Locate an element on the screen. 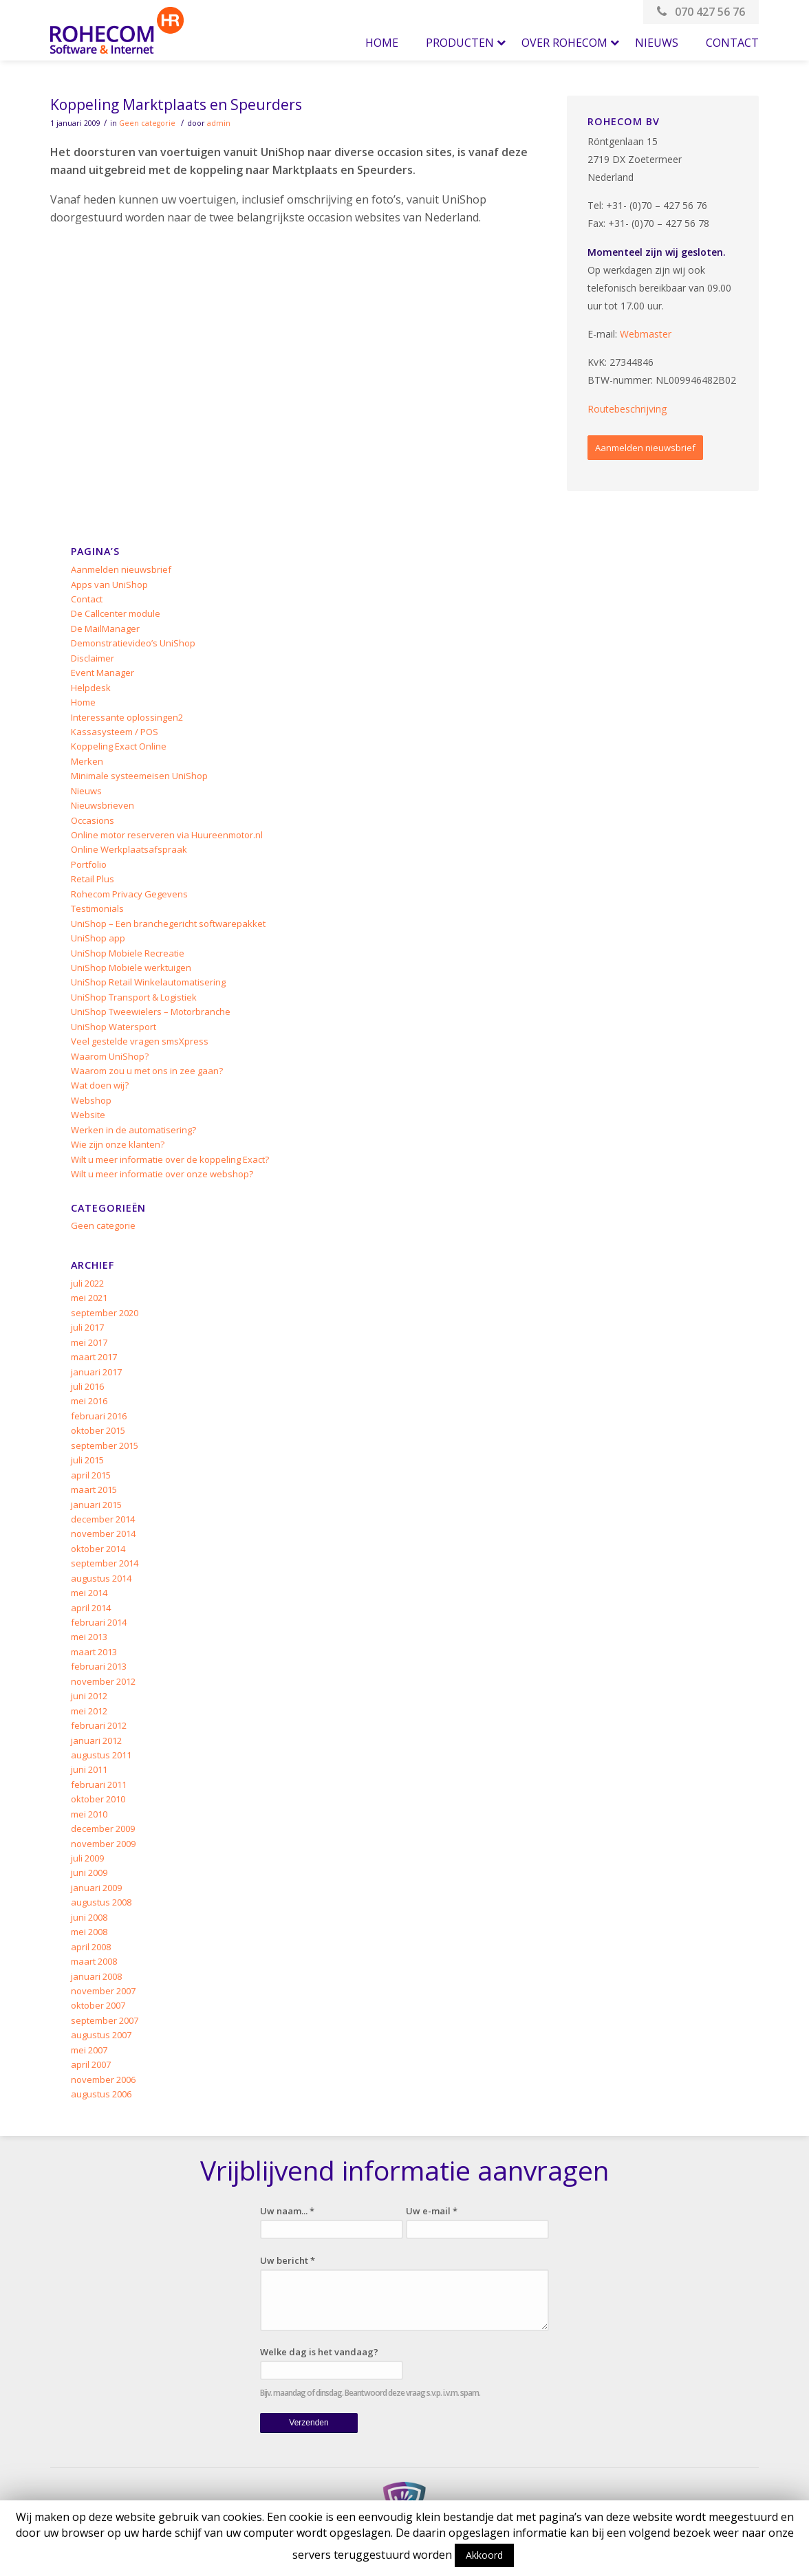 This screenshot has width=809, height=2576. mei 2014 is located at coordinates (89, 1592).